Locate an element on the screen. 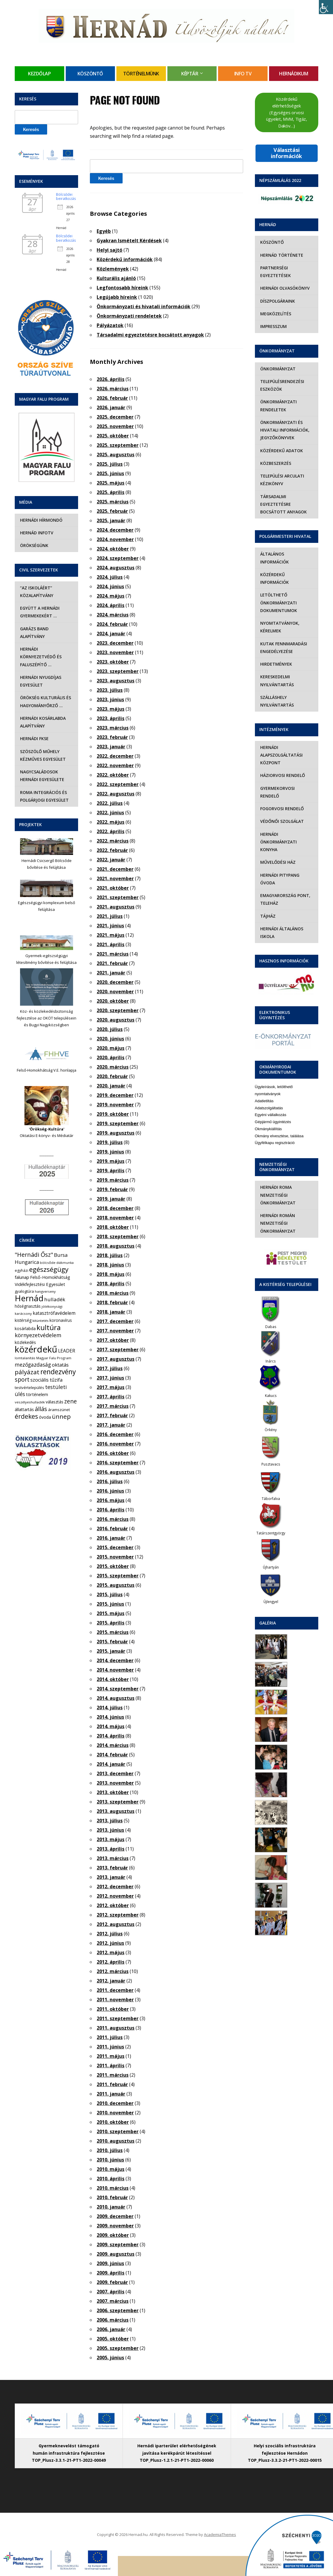 The width and height of the screenshot is (333, 2576). állattartás [állattartás (8 elem)] is located at coordinates (24, 1409).